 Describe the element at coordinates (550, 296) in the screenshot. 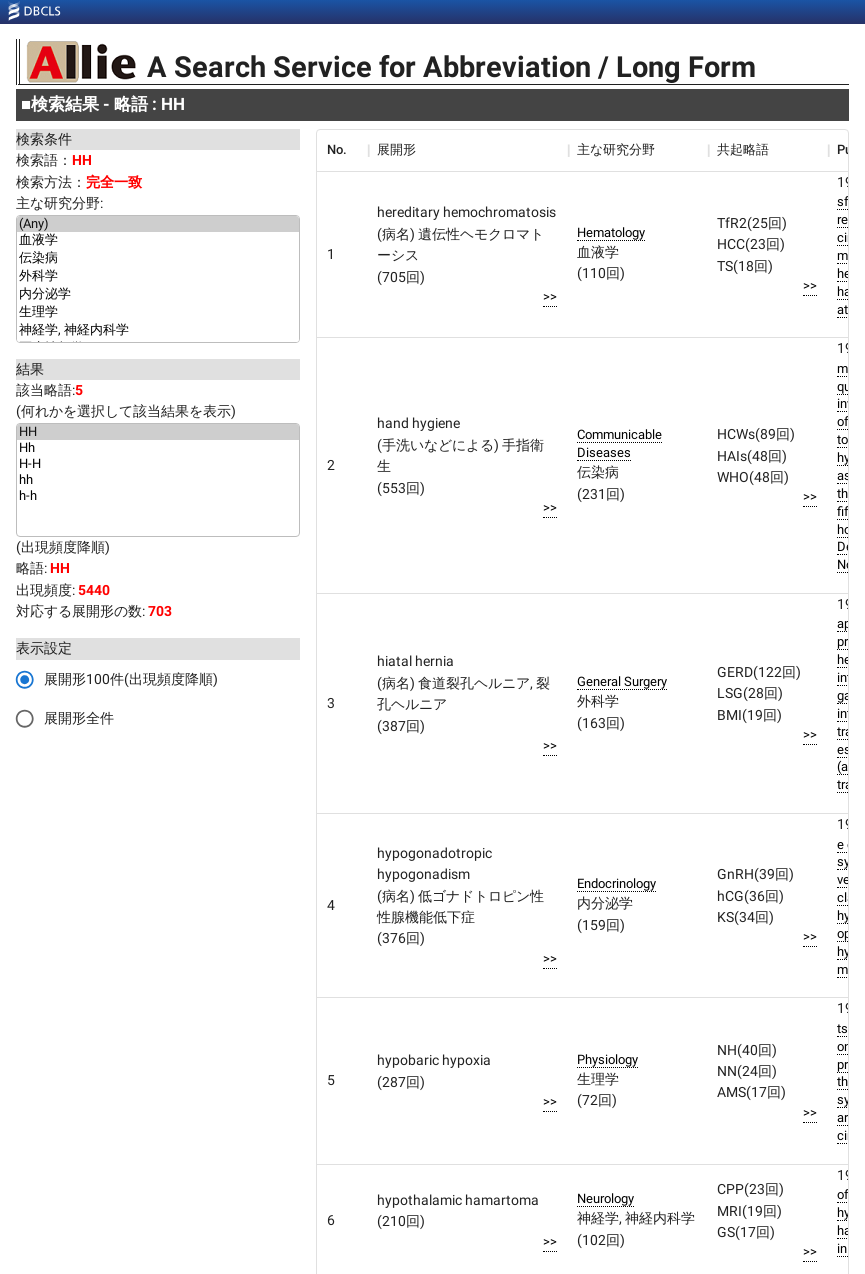

I see `>>` at that location.